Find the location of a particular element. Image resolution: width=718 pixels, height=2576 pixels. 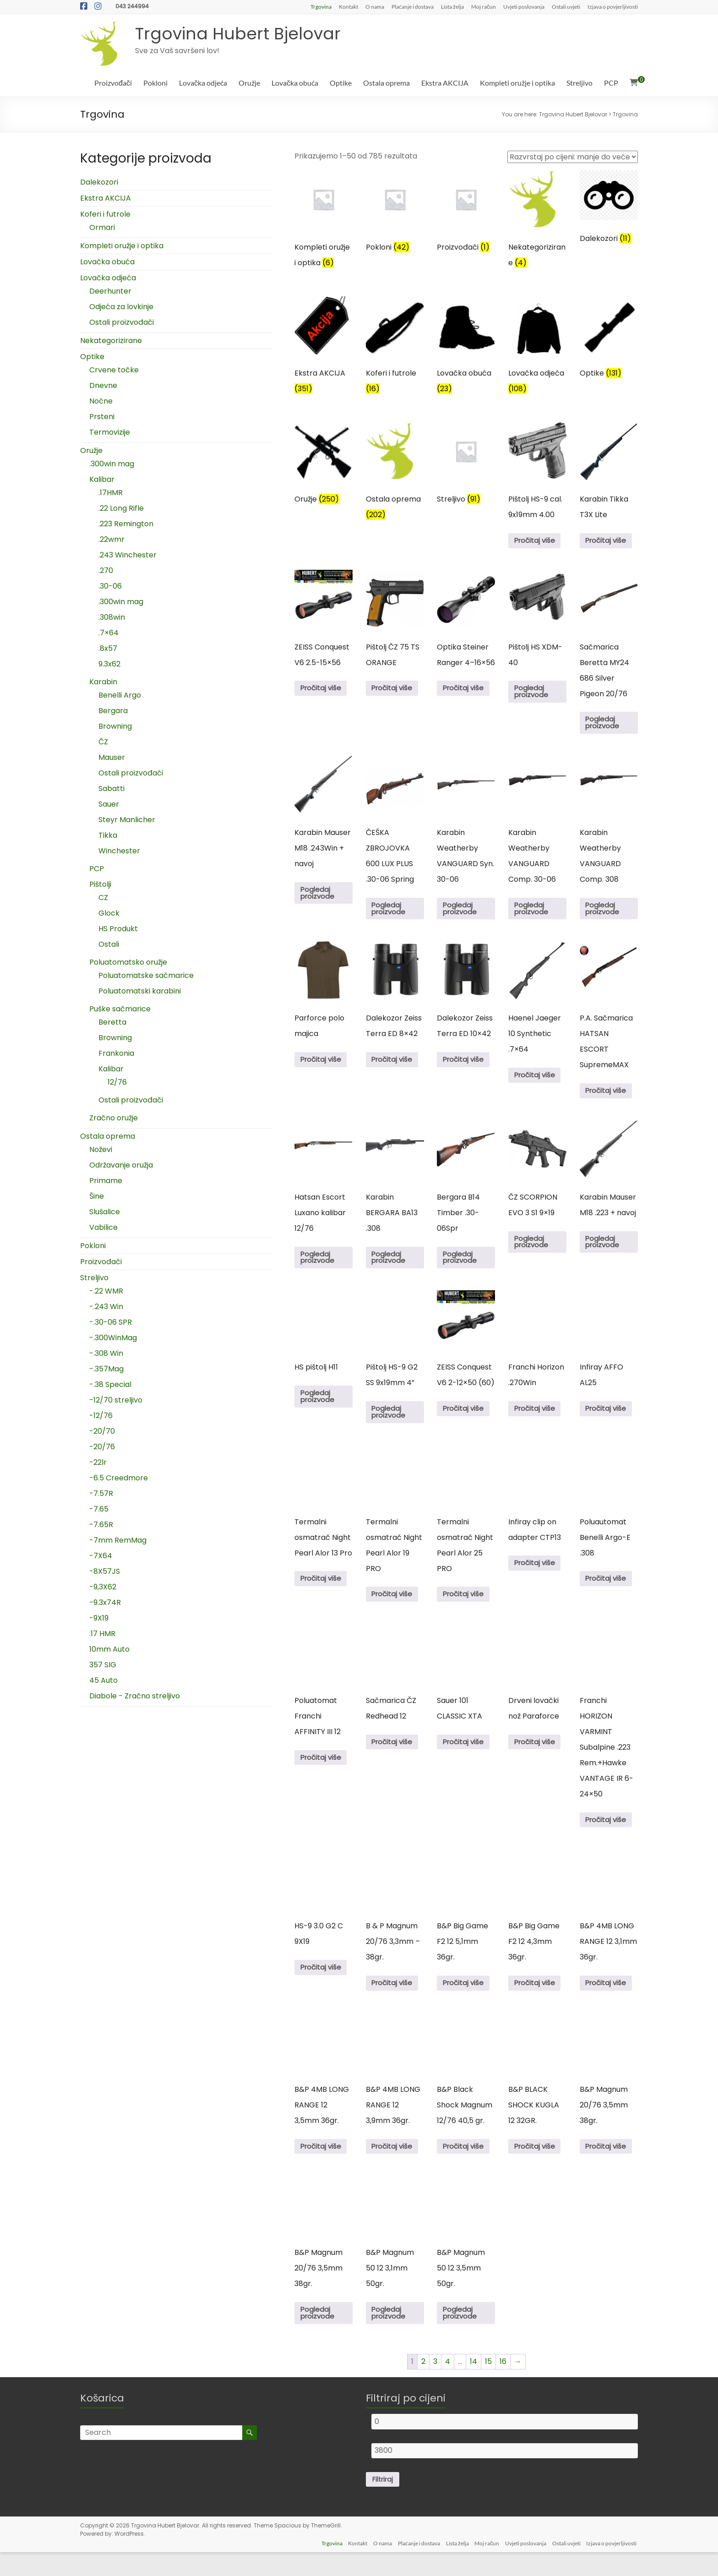

Glock is located at coordinates (109, 913).